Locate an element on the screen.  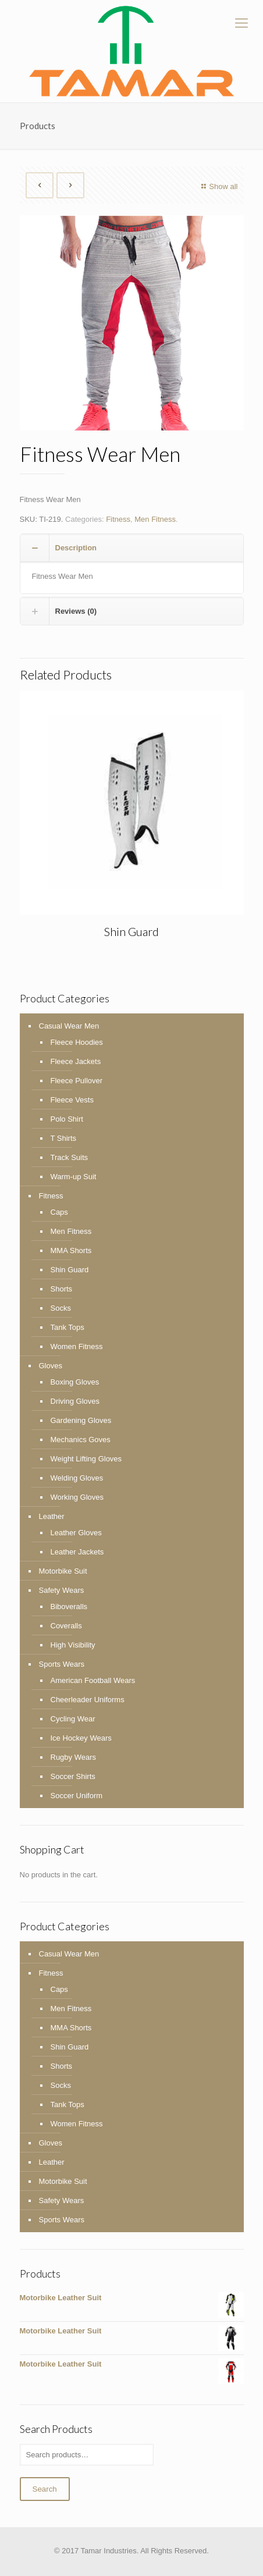
Biboveralls is located at coordinates (69, 1606).